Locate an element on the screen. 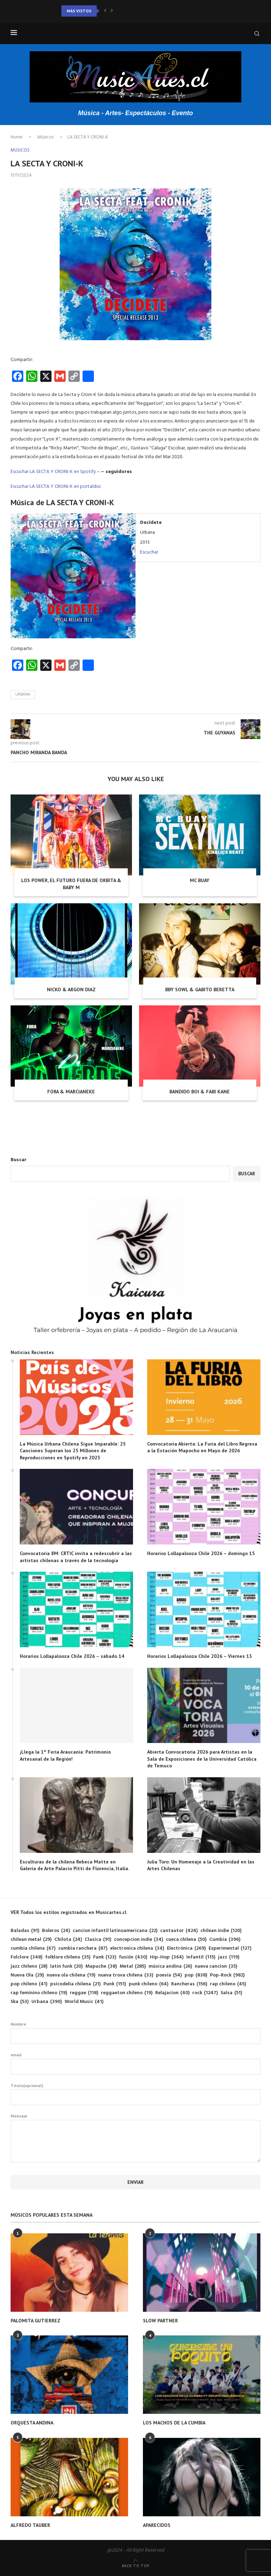 This screenshot has width=271, height=2576. reggae [reggae (118 elementos)] is located at coordinates (84, 1993).